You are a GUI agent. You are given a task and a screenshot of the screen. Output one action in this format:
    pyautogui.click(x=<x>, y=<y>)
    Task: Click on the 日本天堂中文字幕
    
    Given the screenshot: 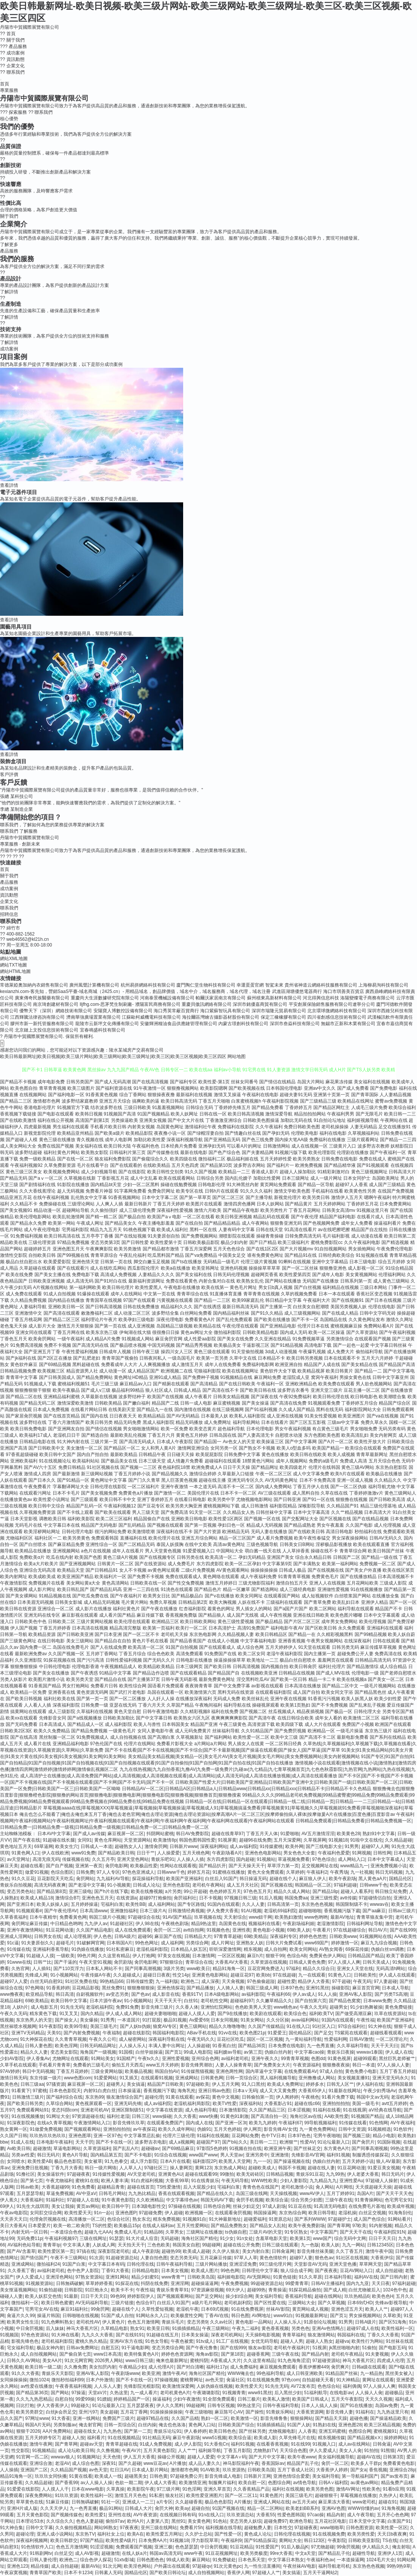 What is the action you would take?
    pyautogui.click(x=367, y=2521)
    